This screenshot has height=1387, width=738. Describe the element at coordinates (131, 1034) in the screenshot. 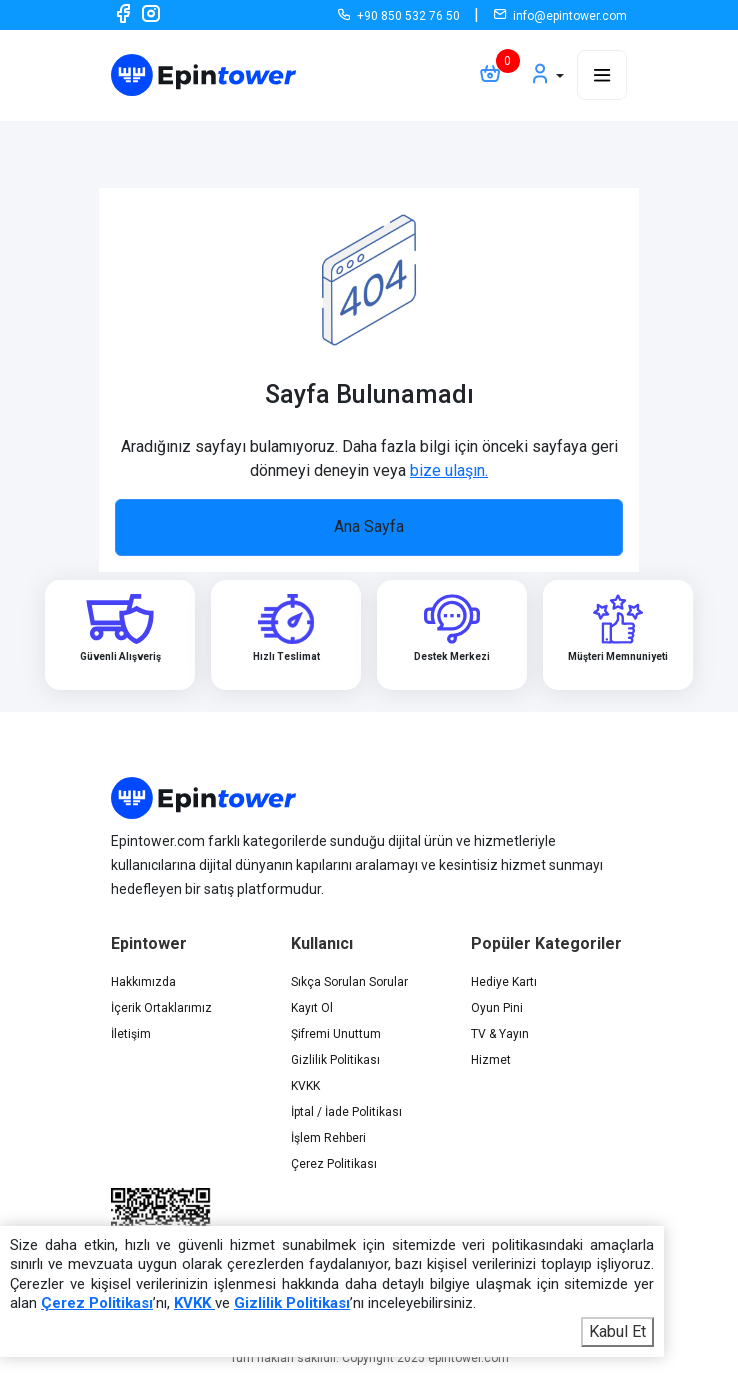

I see `İletişim` at that location.